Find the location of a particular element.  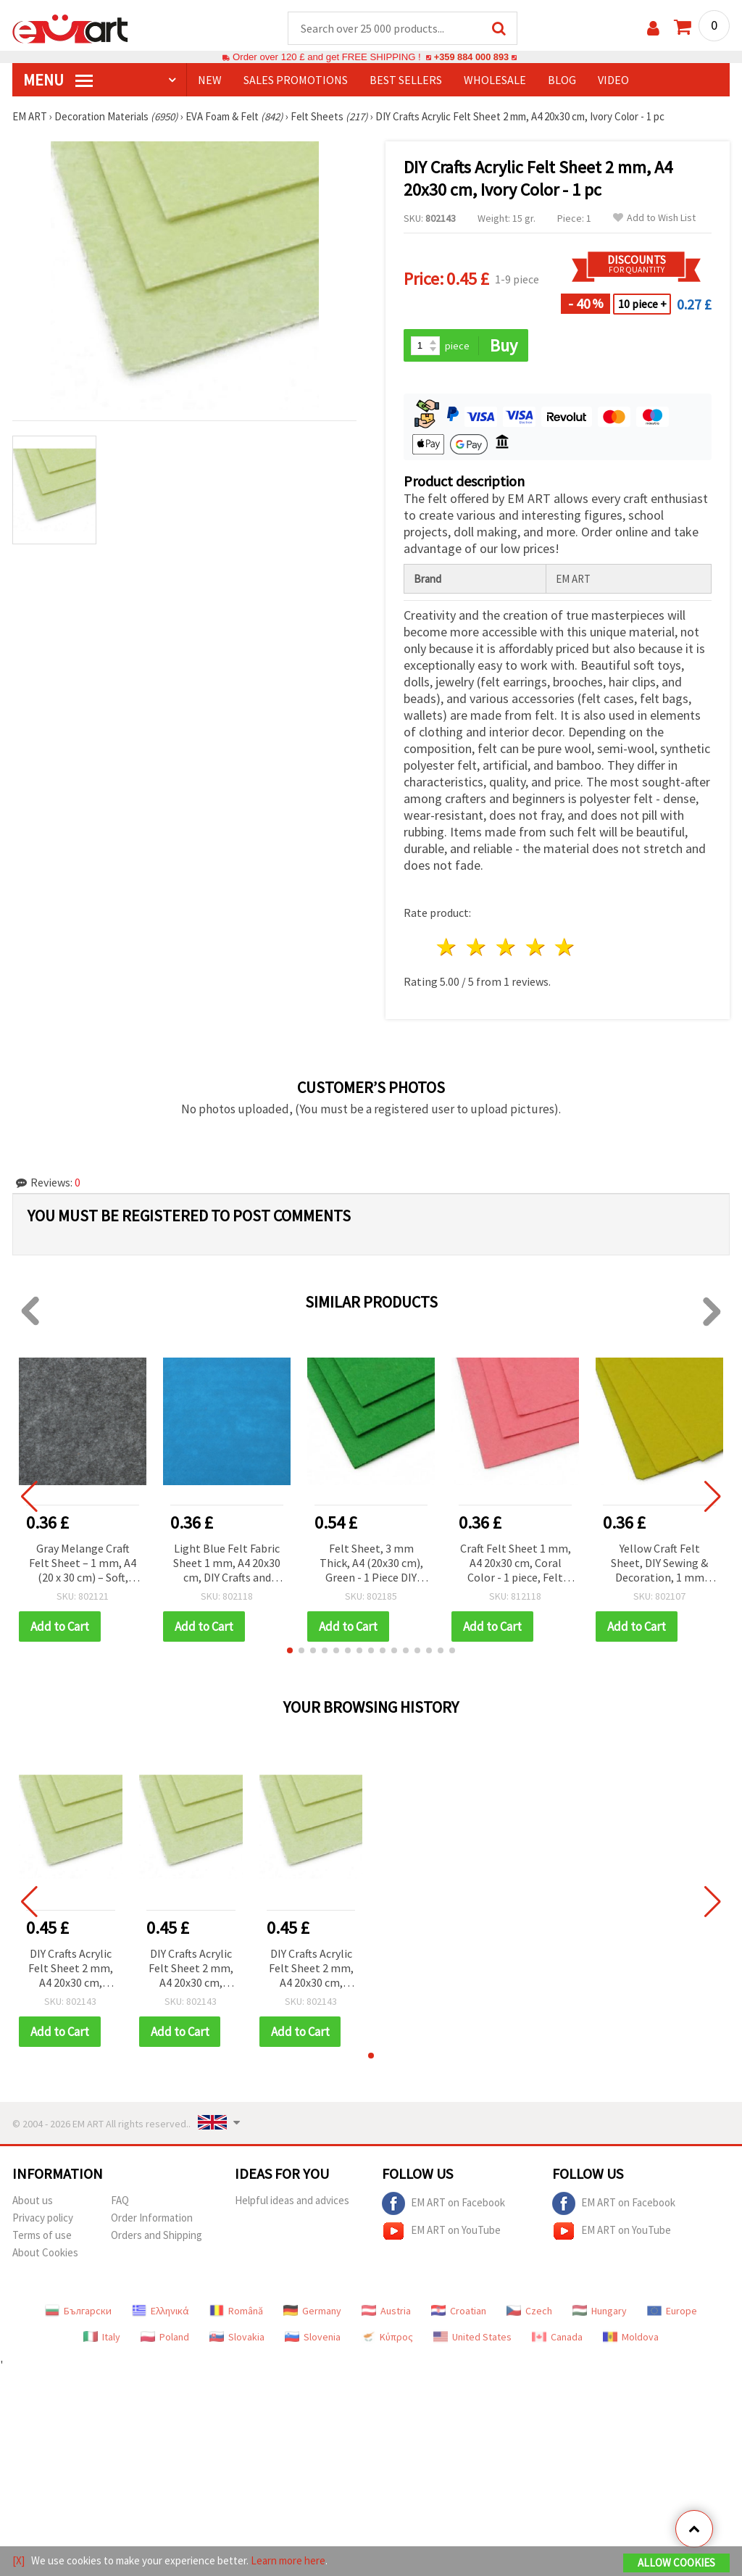

Light Blue Felt Fabric Sheet 1 mm, A4 20x30 cm, DIY Crafts and Sewing Decoration - 1 pc is located at coordinates (227, 1564).